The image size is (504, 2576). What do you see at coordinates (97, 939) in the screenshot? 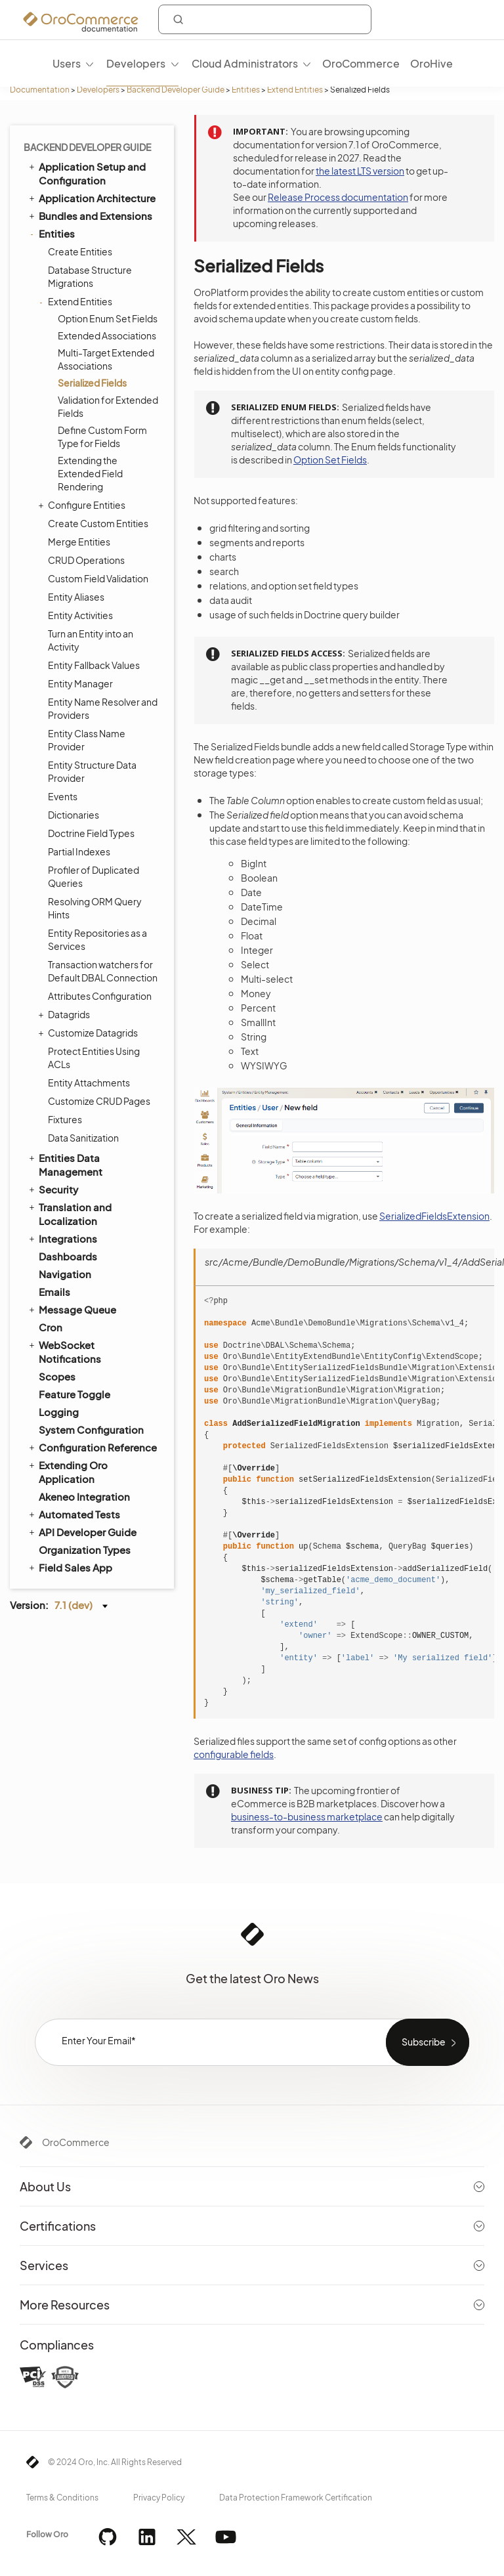
I see `Entity Repositories as a Services` at bounding box center [97, 939].